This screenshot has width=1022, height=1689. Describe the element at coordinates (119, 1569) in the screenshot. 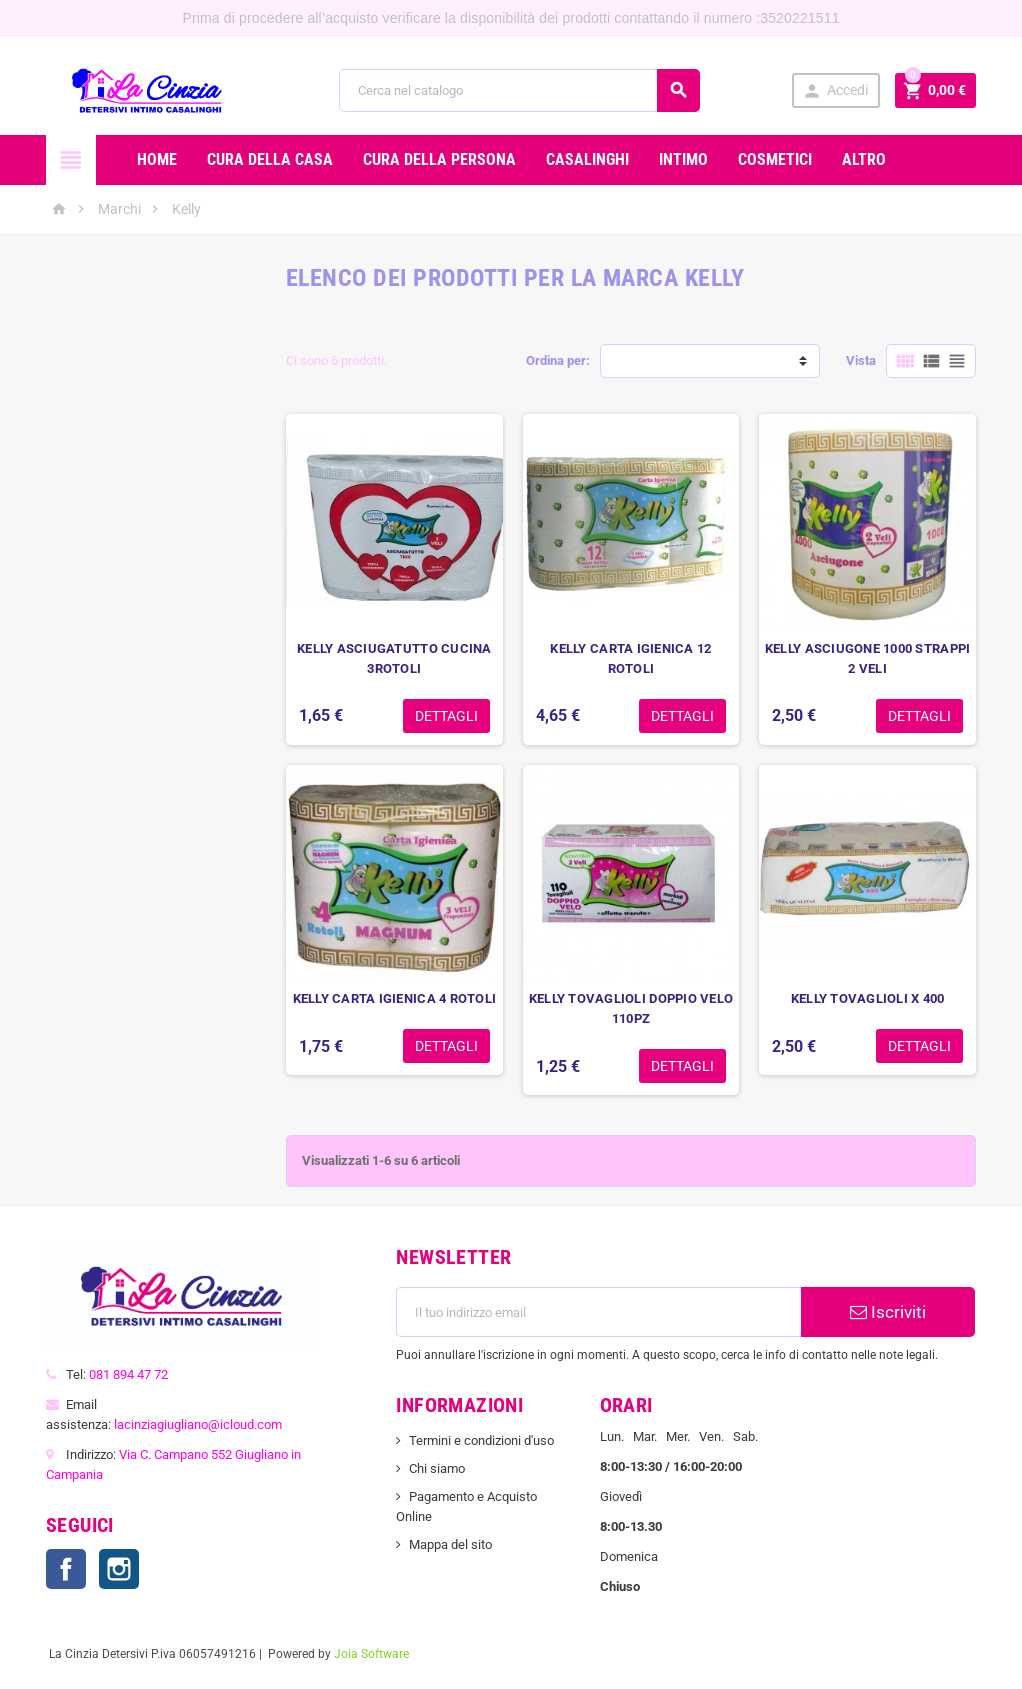

I see `Instagram` at that location.